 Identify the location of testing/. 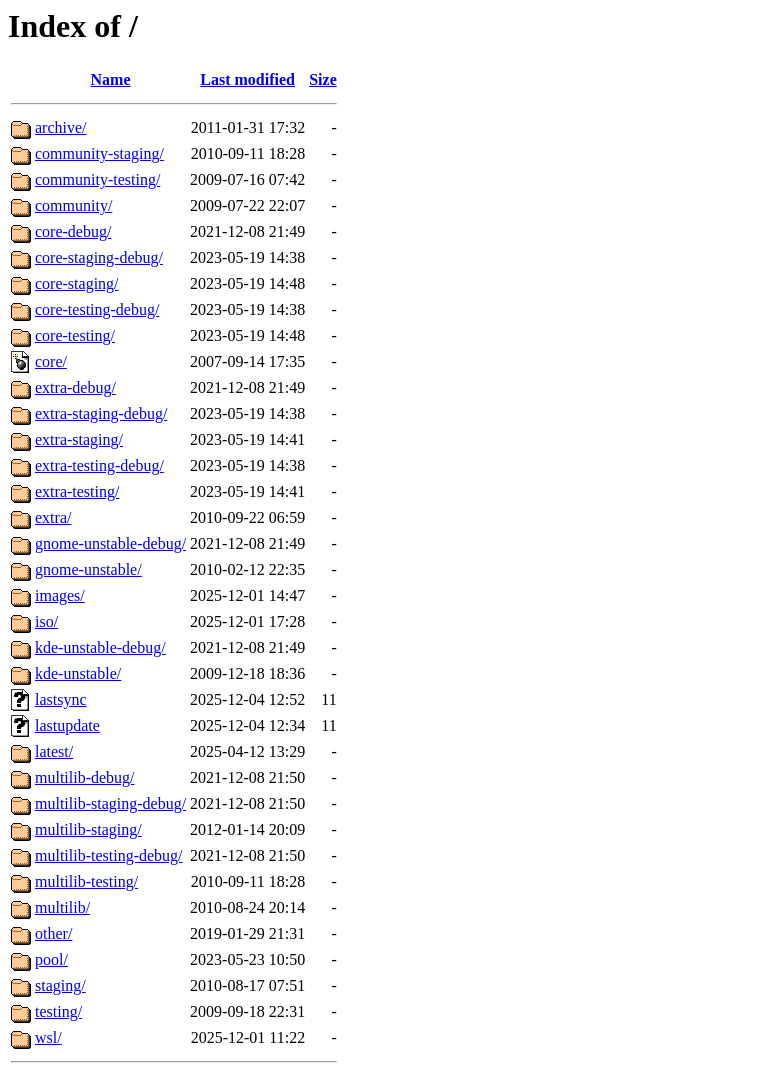
(58, 1011).